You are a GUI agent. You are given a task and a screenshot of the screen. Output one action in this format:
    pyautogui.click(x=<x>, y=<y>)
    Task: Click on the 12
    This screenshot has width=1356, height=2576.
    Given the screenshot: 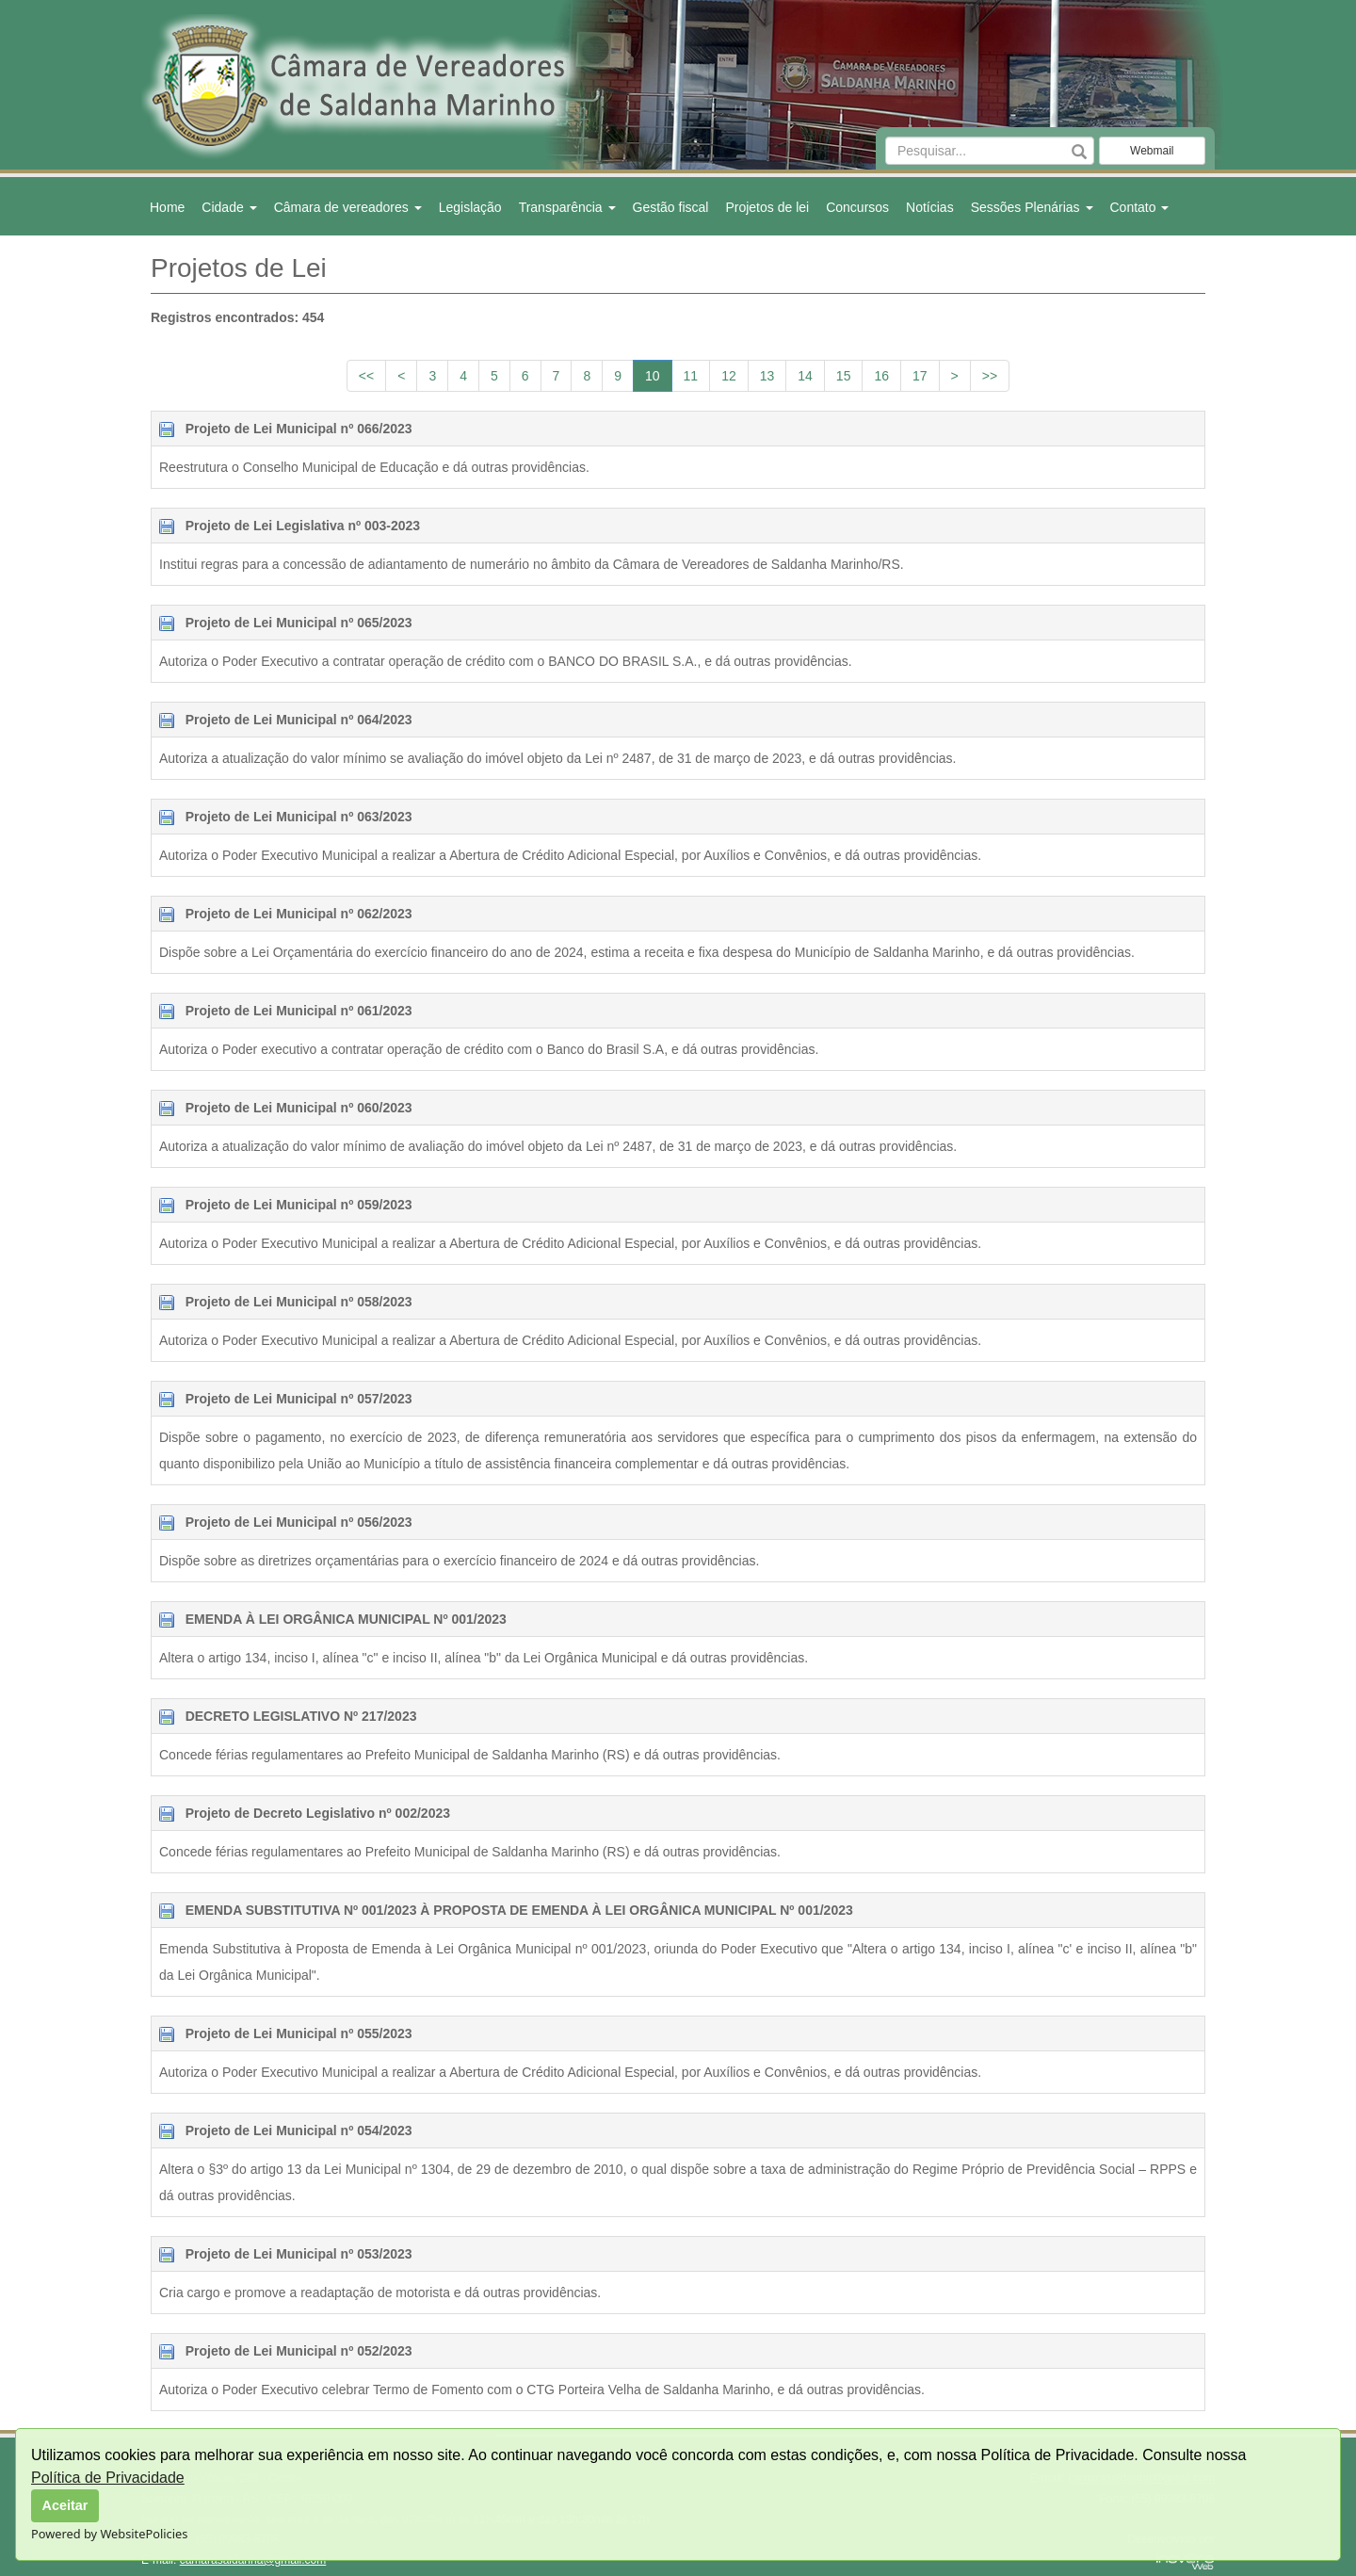 What is the action you would take?
    pyautogui.click(x=728, y=375)
    